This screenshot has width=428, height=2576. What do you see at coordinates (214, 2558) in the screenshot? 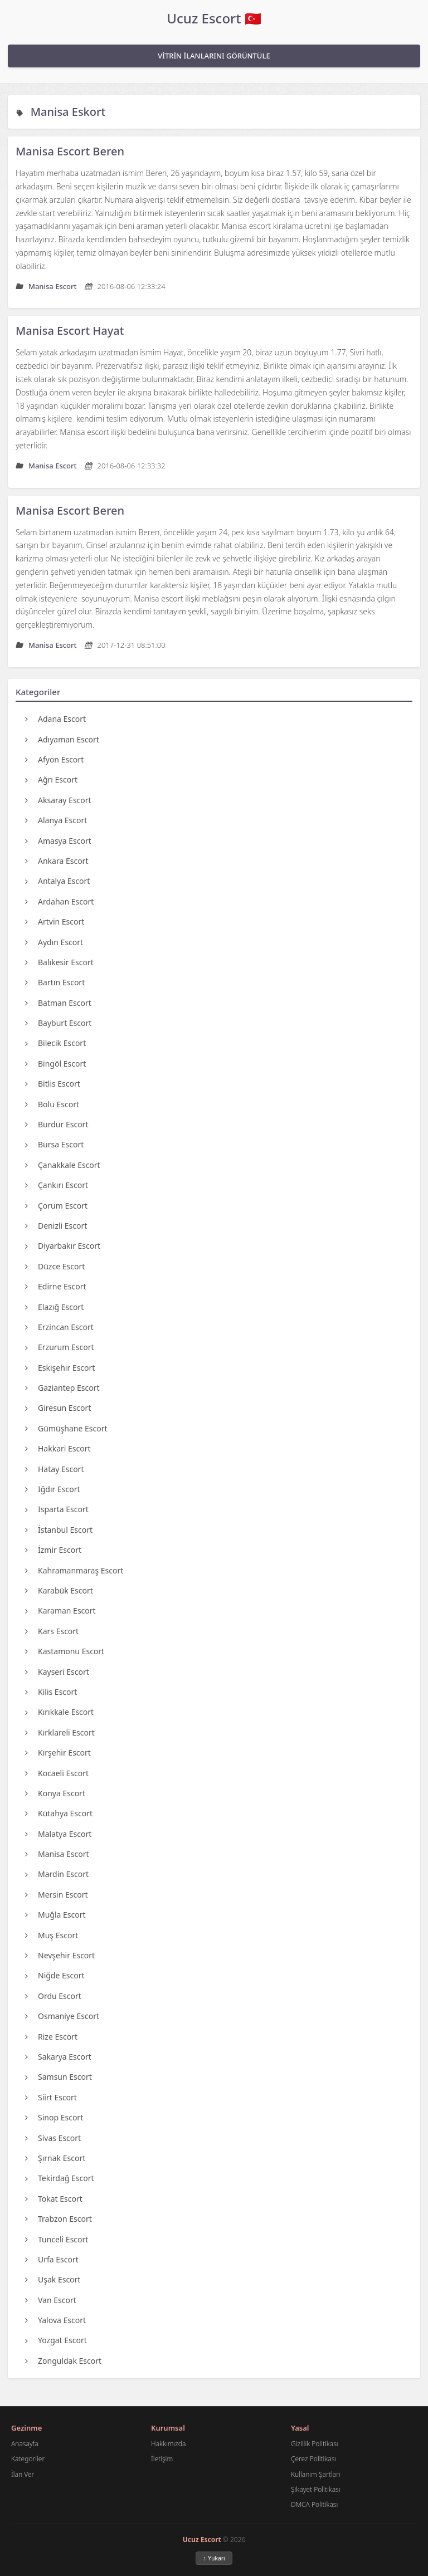
I see `↑ Yukarı` at bounding box center [214, 2558].